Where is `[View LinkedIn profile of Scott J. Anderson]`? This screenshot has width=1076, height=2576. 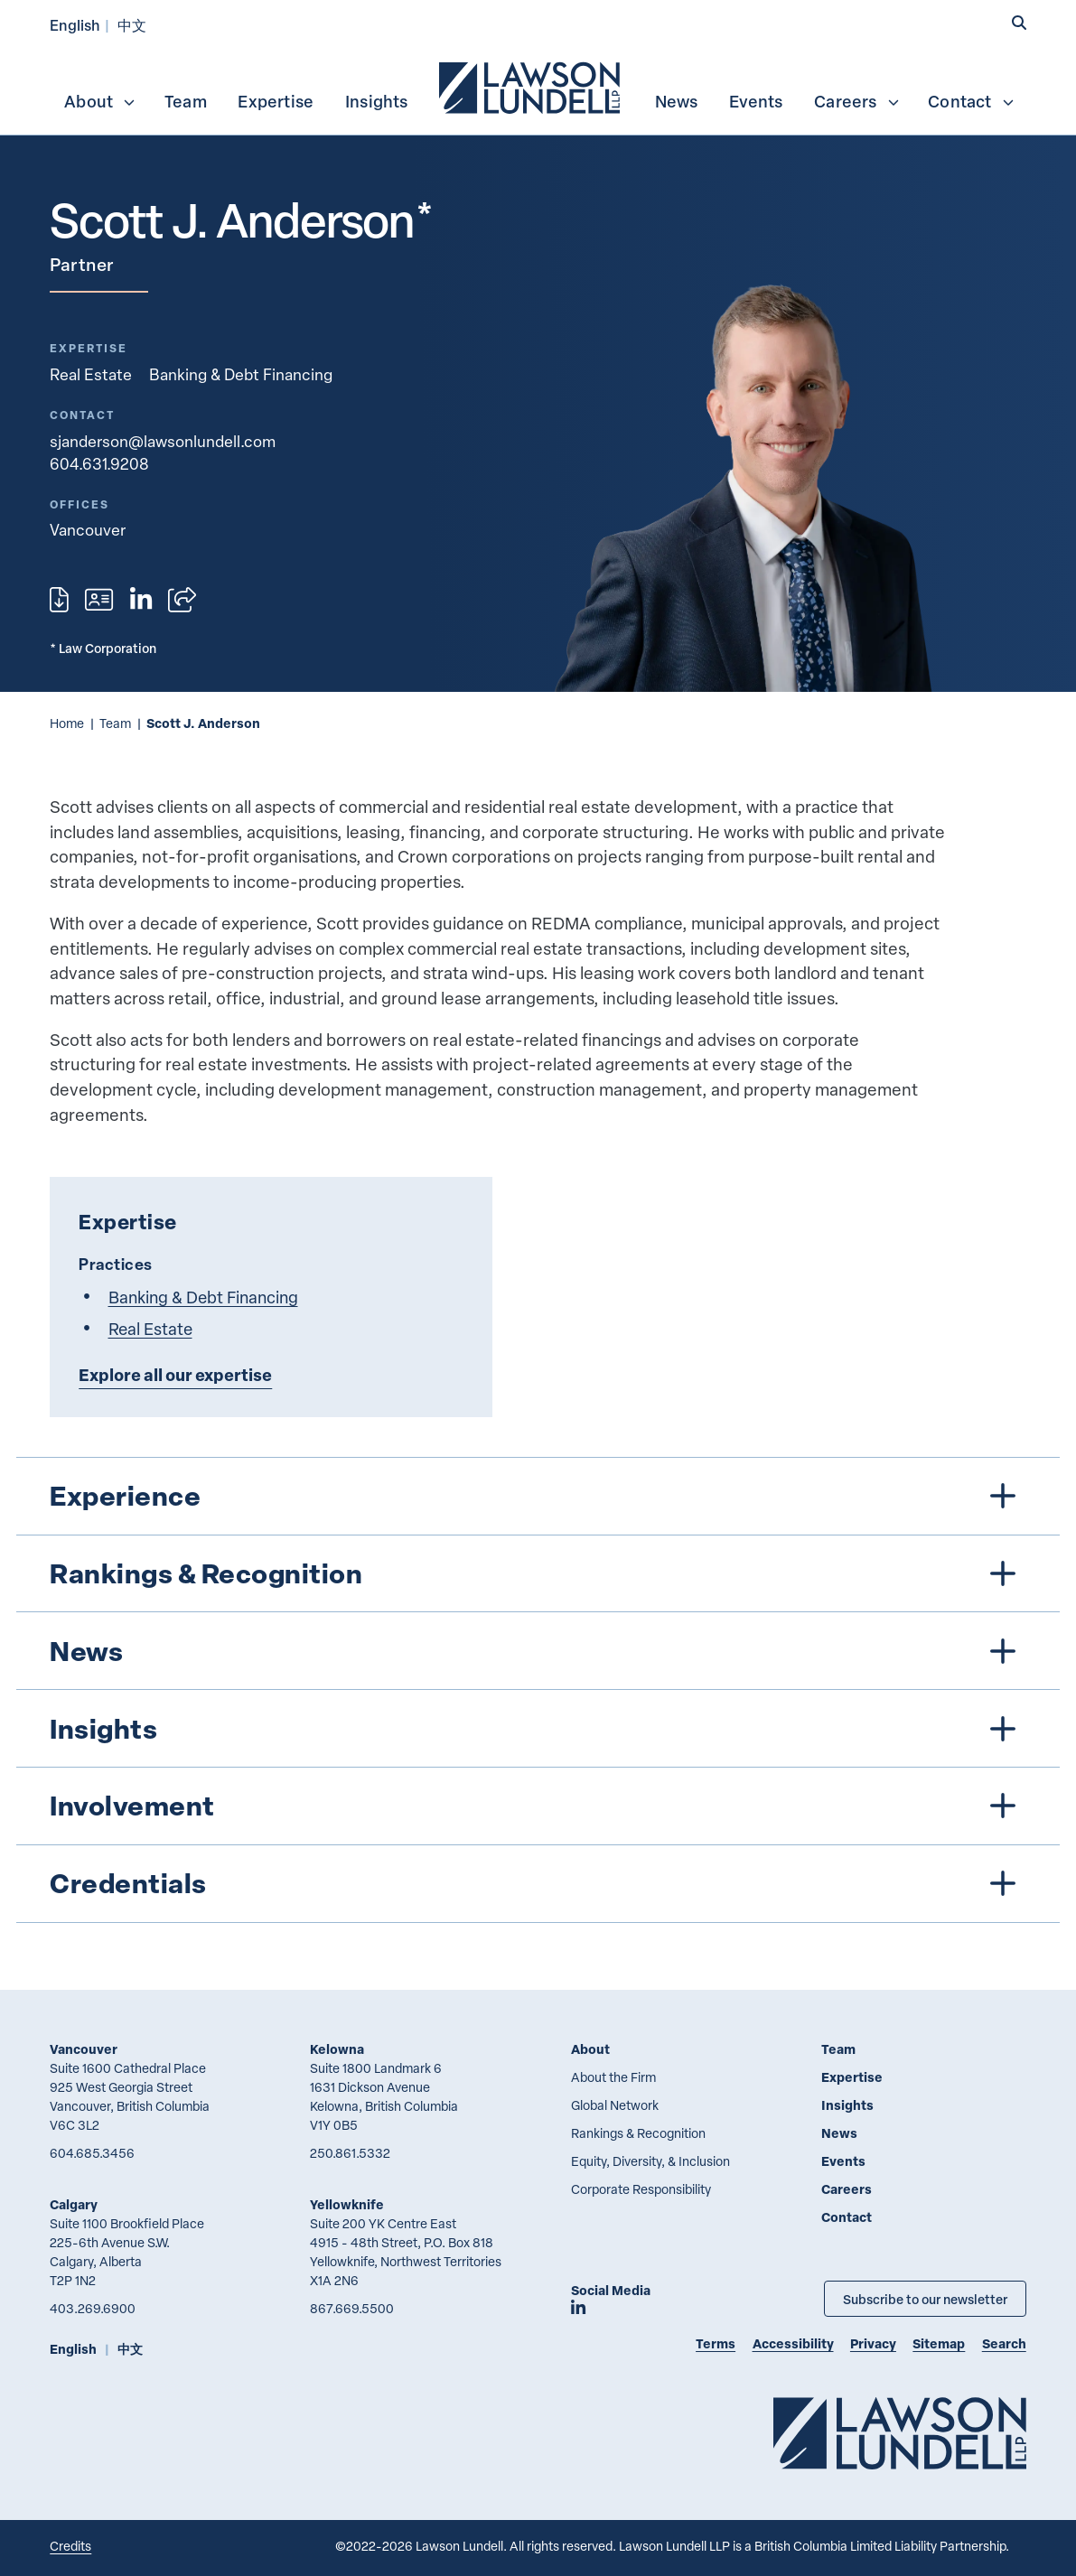 [View LinkedIn profile of Scott J. Anderson] is located at coordinates (141, 599).